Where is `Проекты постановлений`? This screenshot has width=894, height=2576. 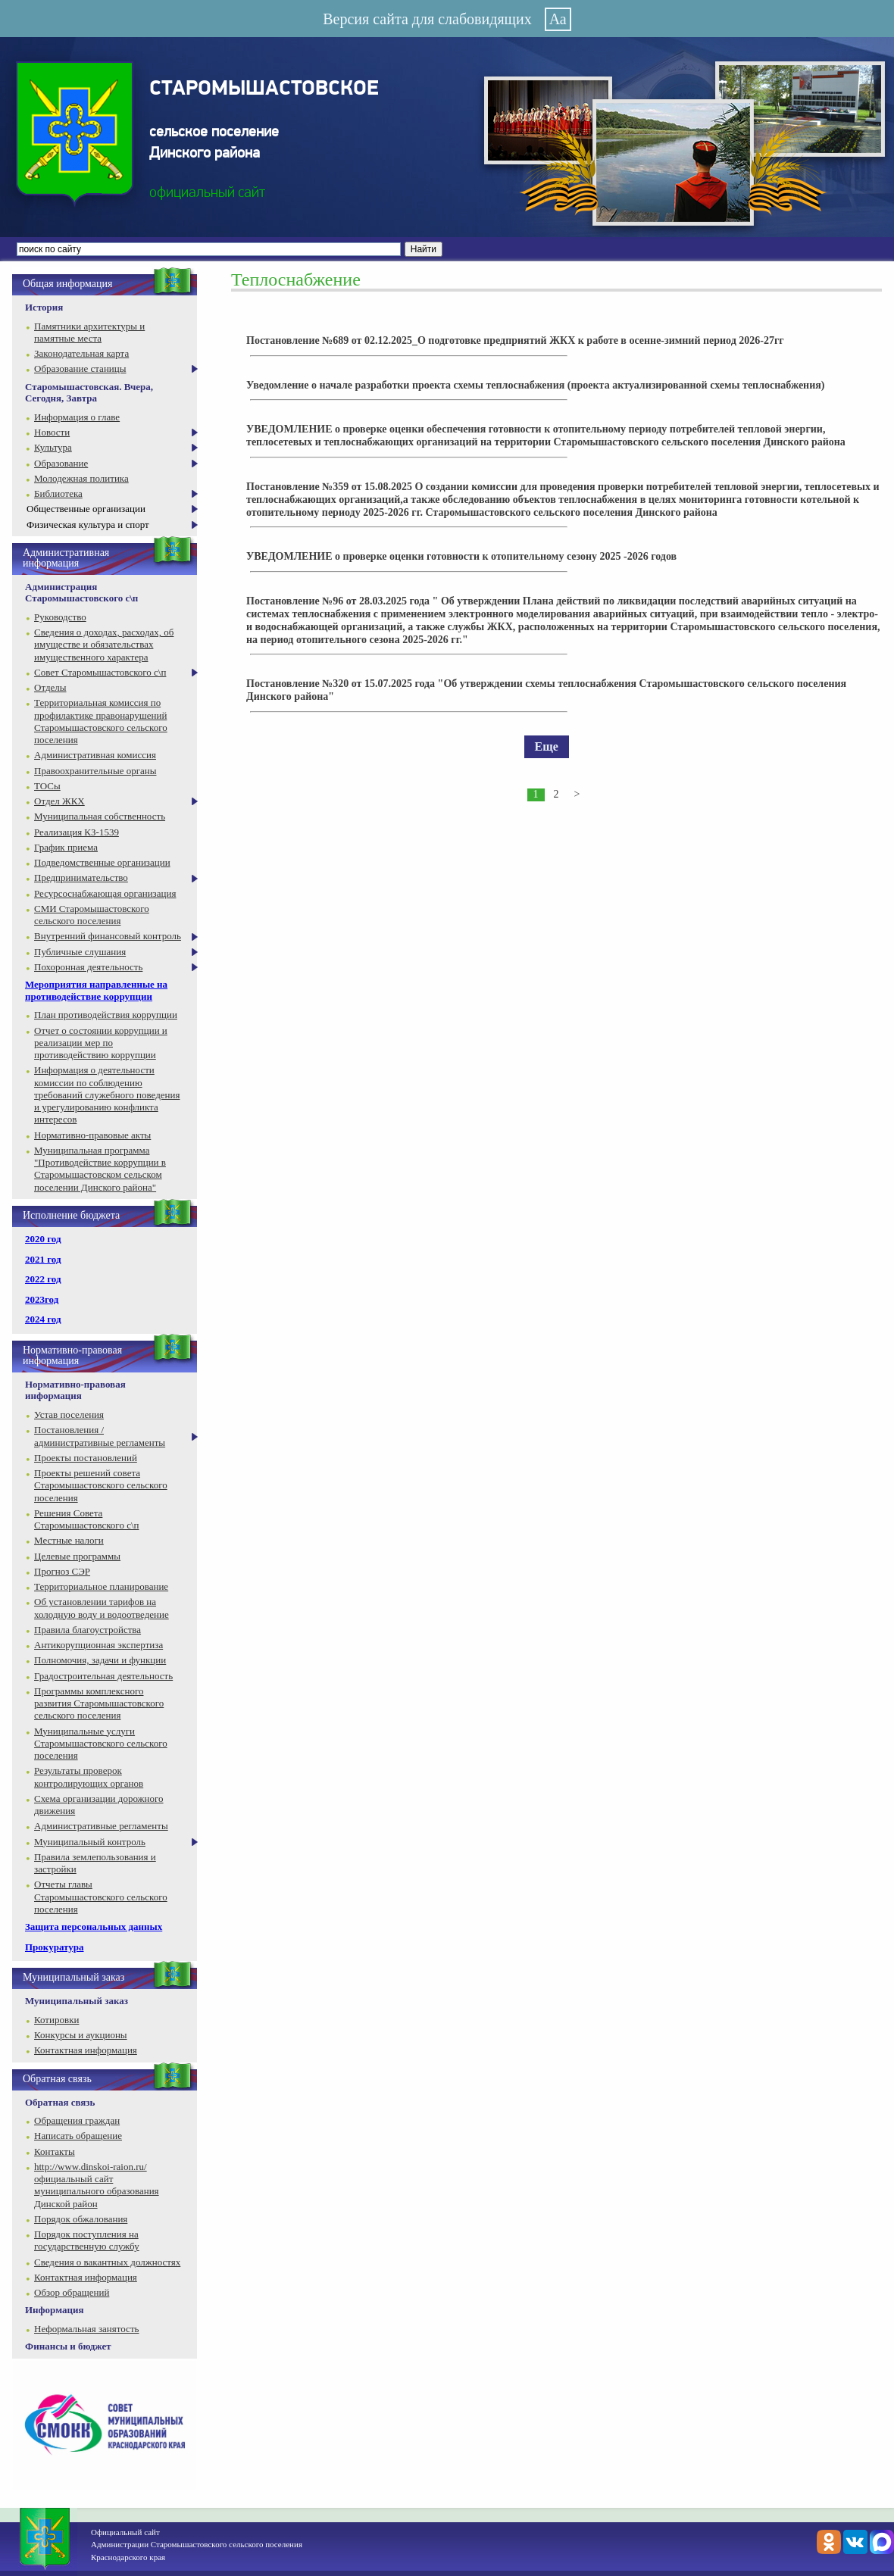 Проекты постановлений is located at coordinates (85, 1457).